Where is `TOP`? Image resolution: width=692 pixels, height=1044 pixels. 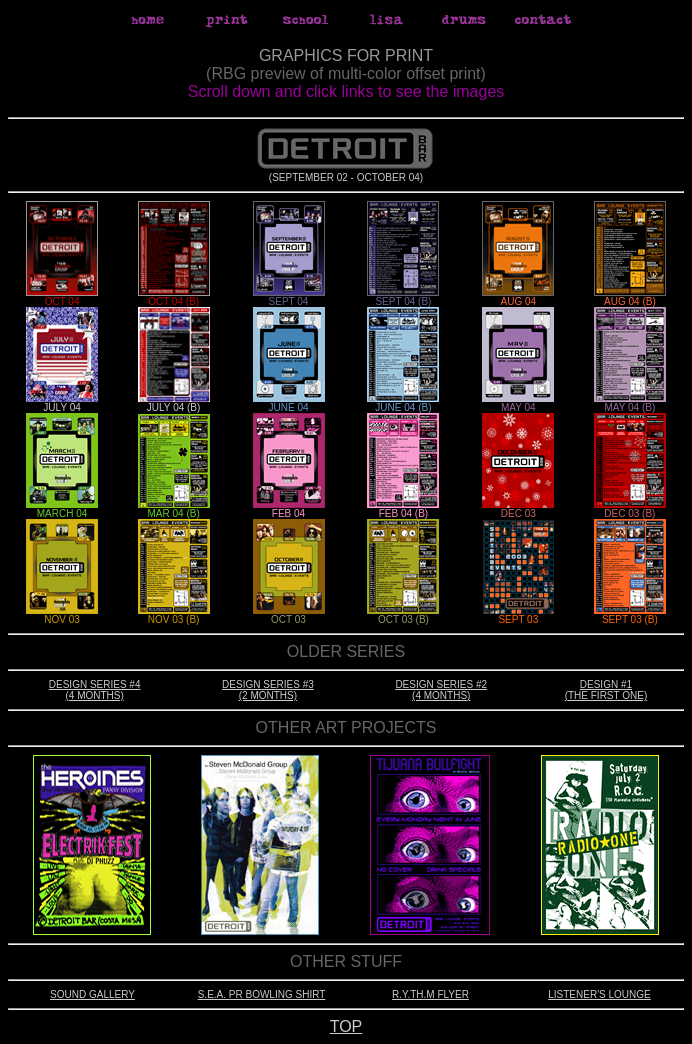
TOP is located at coordinates (346, 1026).